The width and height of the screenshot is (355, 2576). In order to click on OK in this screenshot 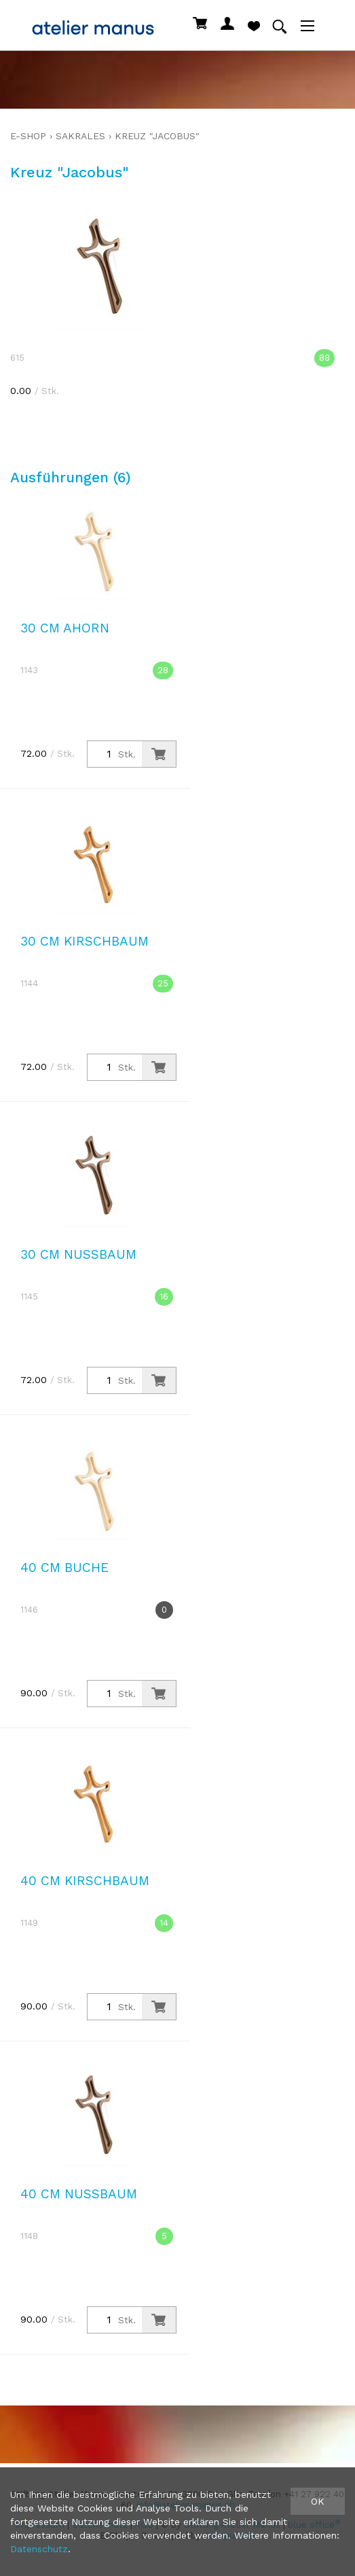, I will do `click(317, 2501)`.